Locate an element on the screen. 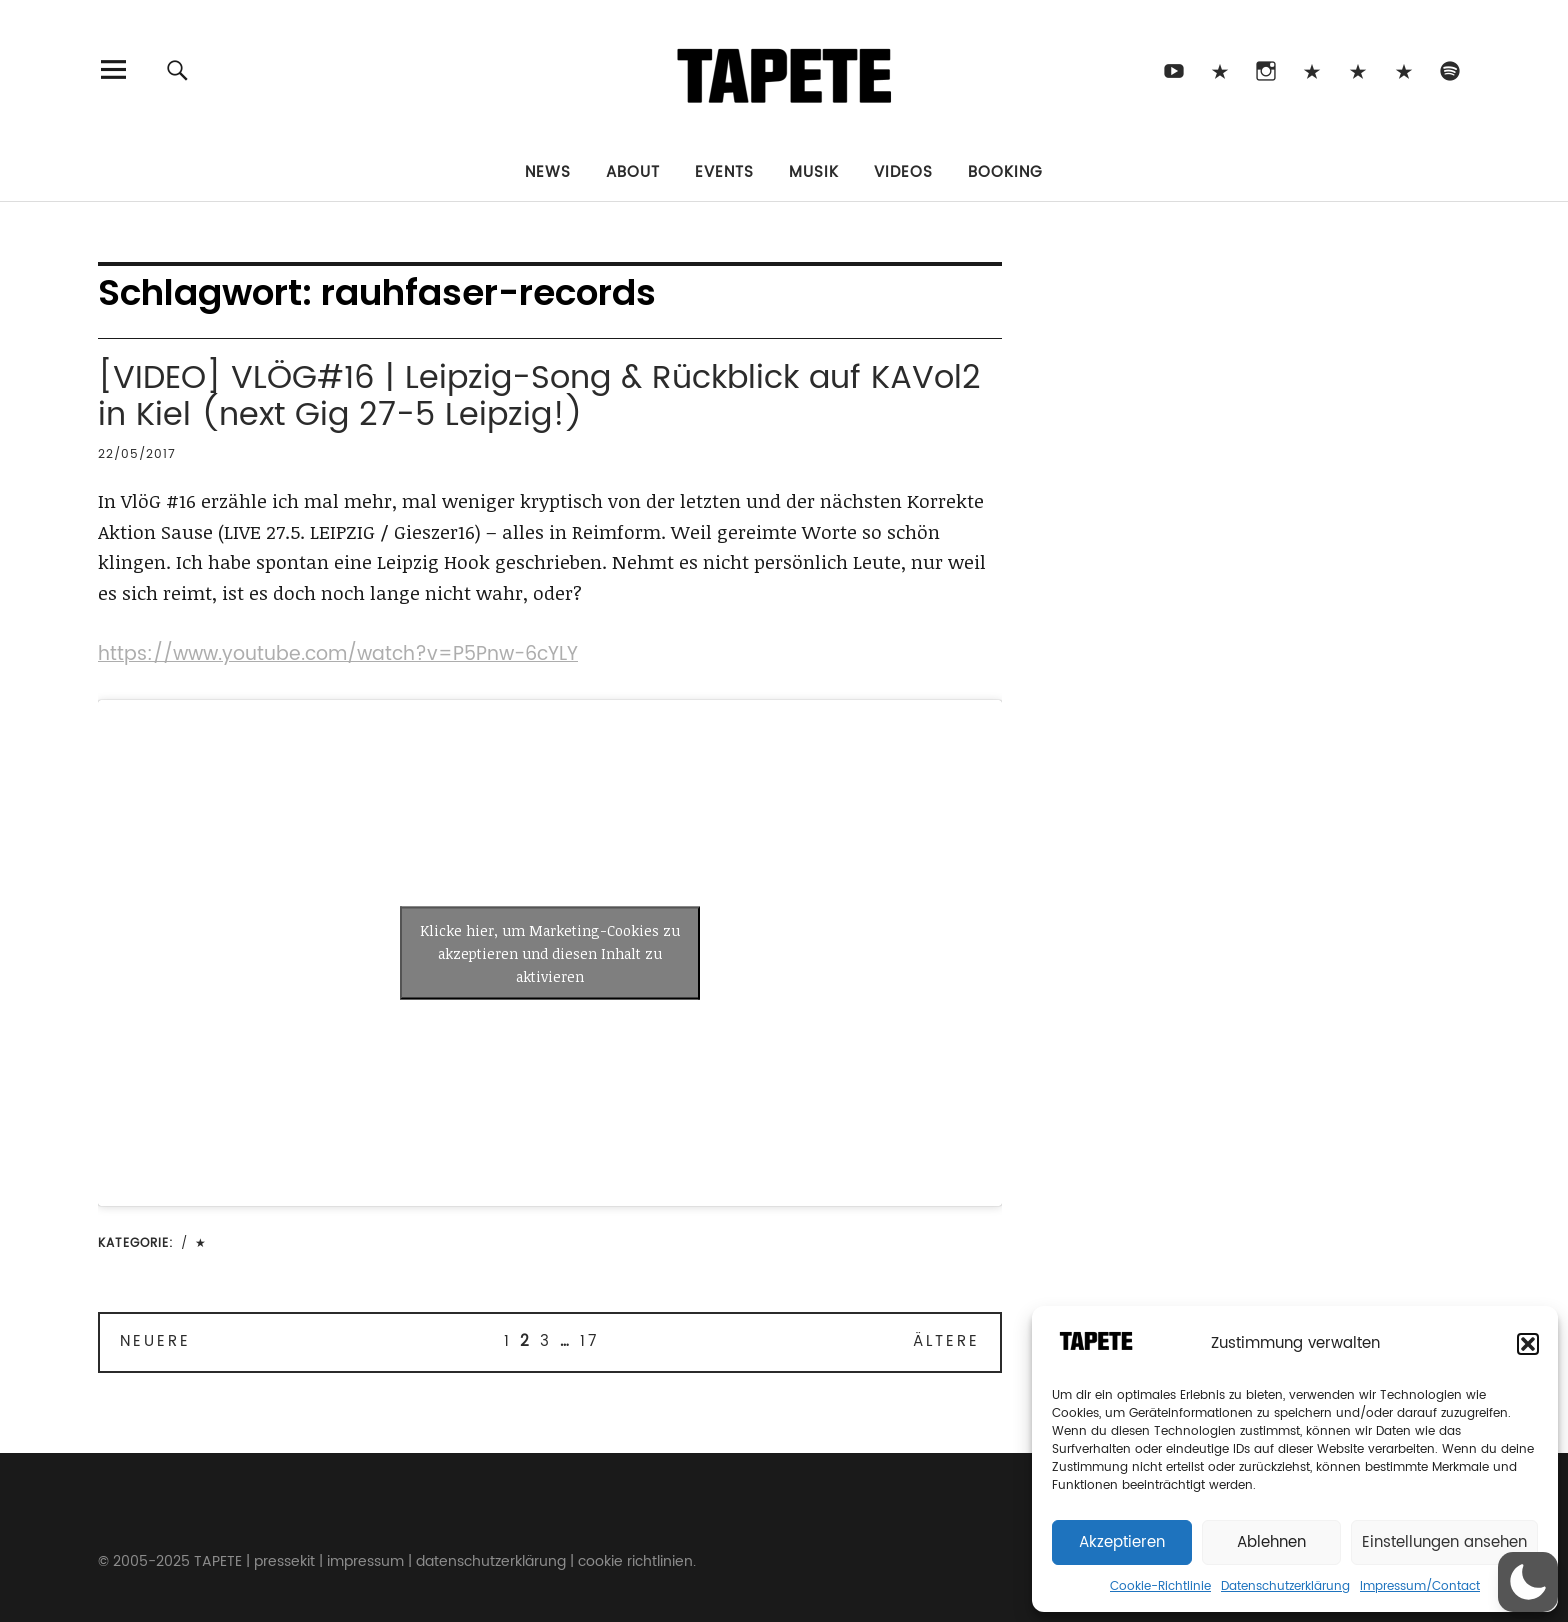  TikTok is located at coordinates (1219, 69).